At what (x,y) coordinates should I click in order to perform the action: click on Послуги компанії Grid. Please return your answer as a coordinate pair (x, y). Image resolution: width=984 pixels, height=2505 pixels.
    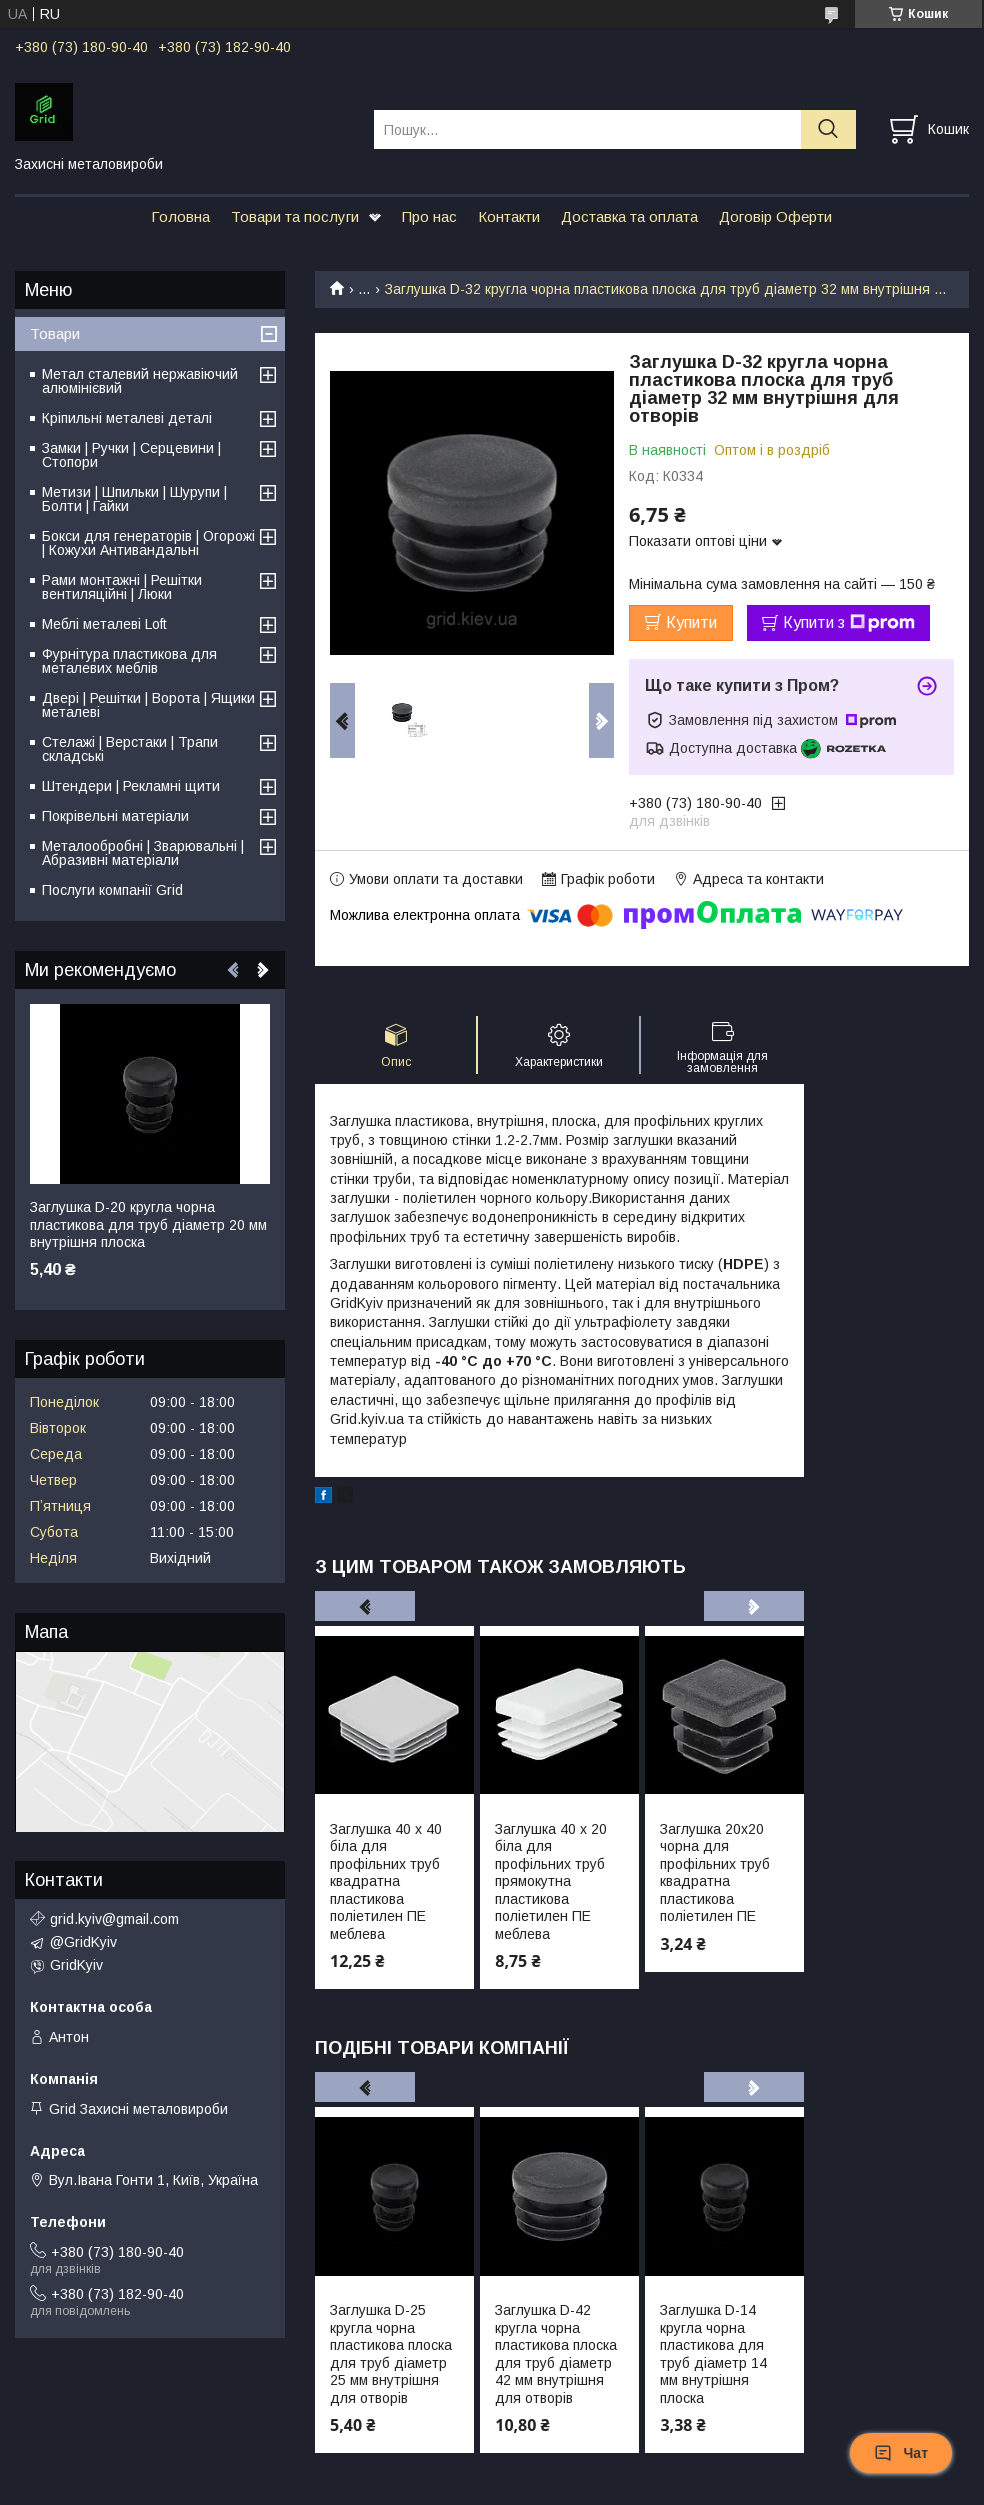
    Looking at the image, I should click on (112, 890).